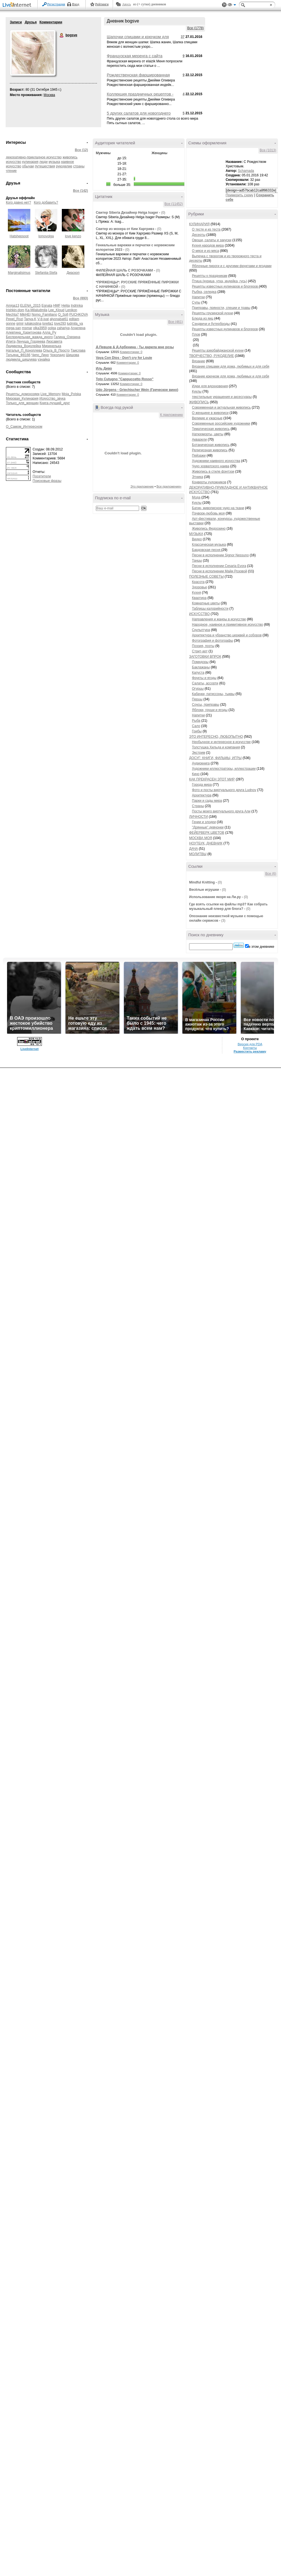 This screenshot has height=2576, width=281. Describe the element at coordinates (30, 162) in the screenshot. I see `кулинария` at that location.